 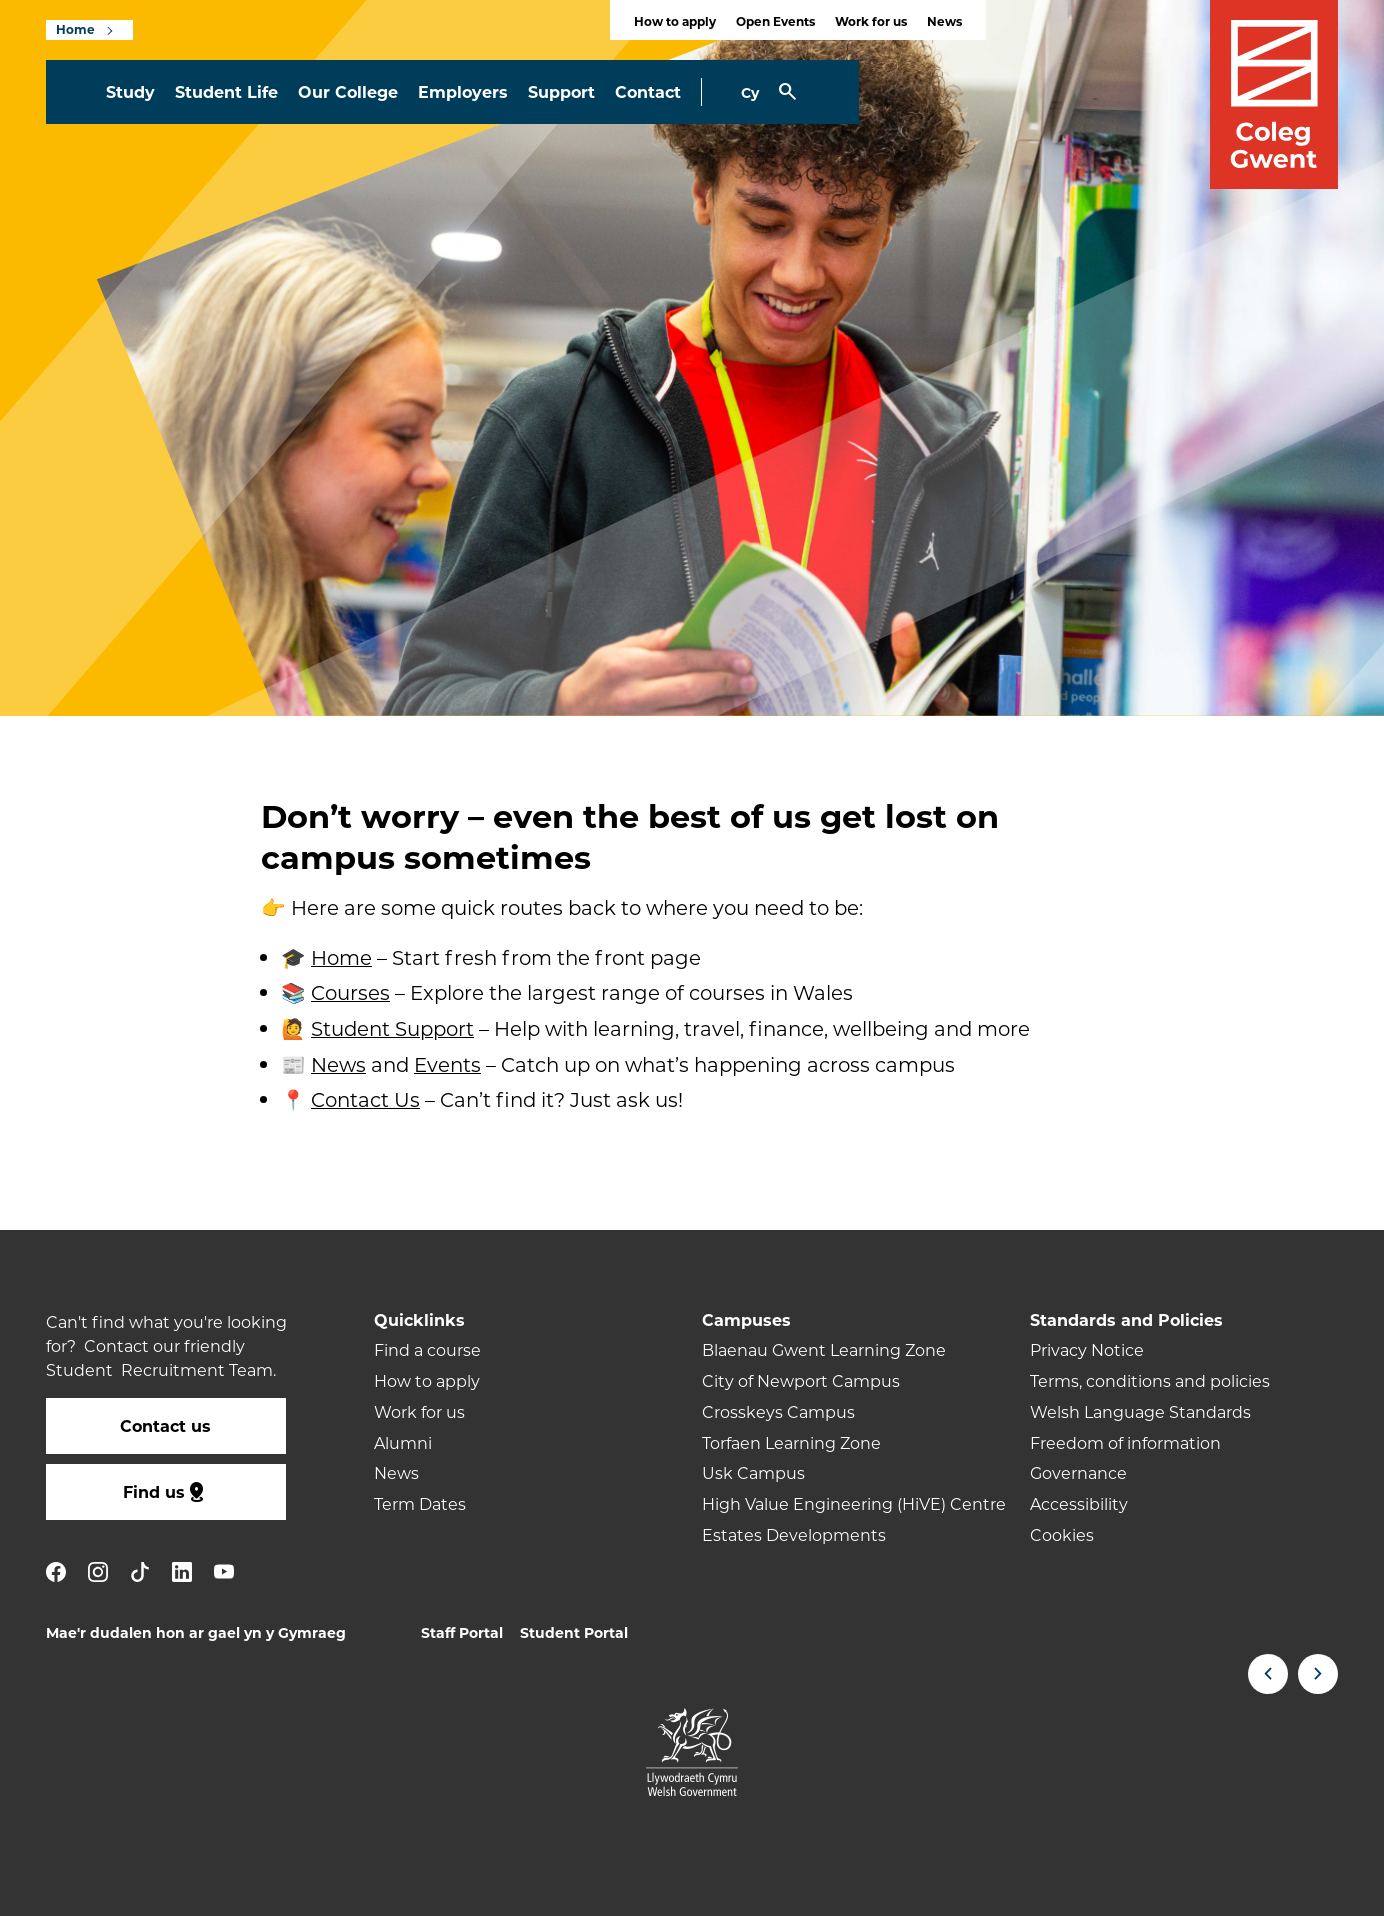 I want to click on Welsh Language Standards, so click(x=1140, y=1411).